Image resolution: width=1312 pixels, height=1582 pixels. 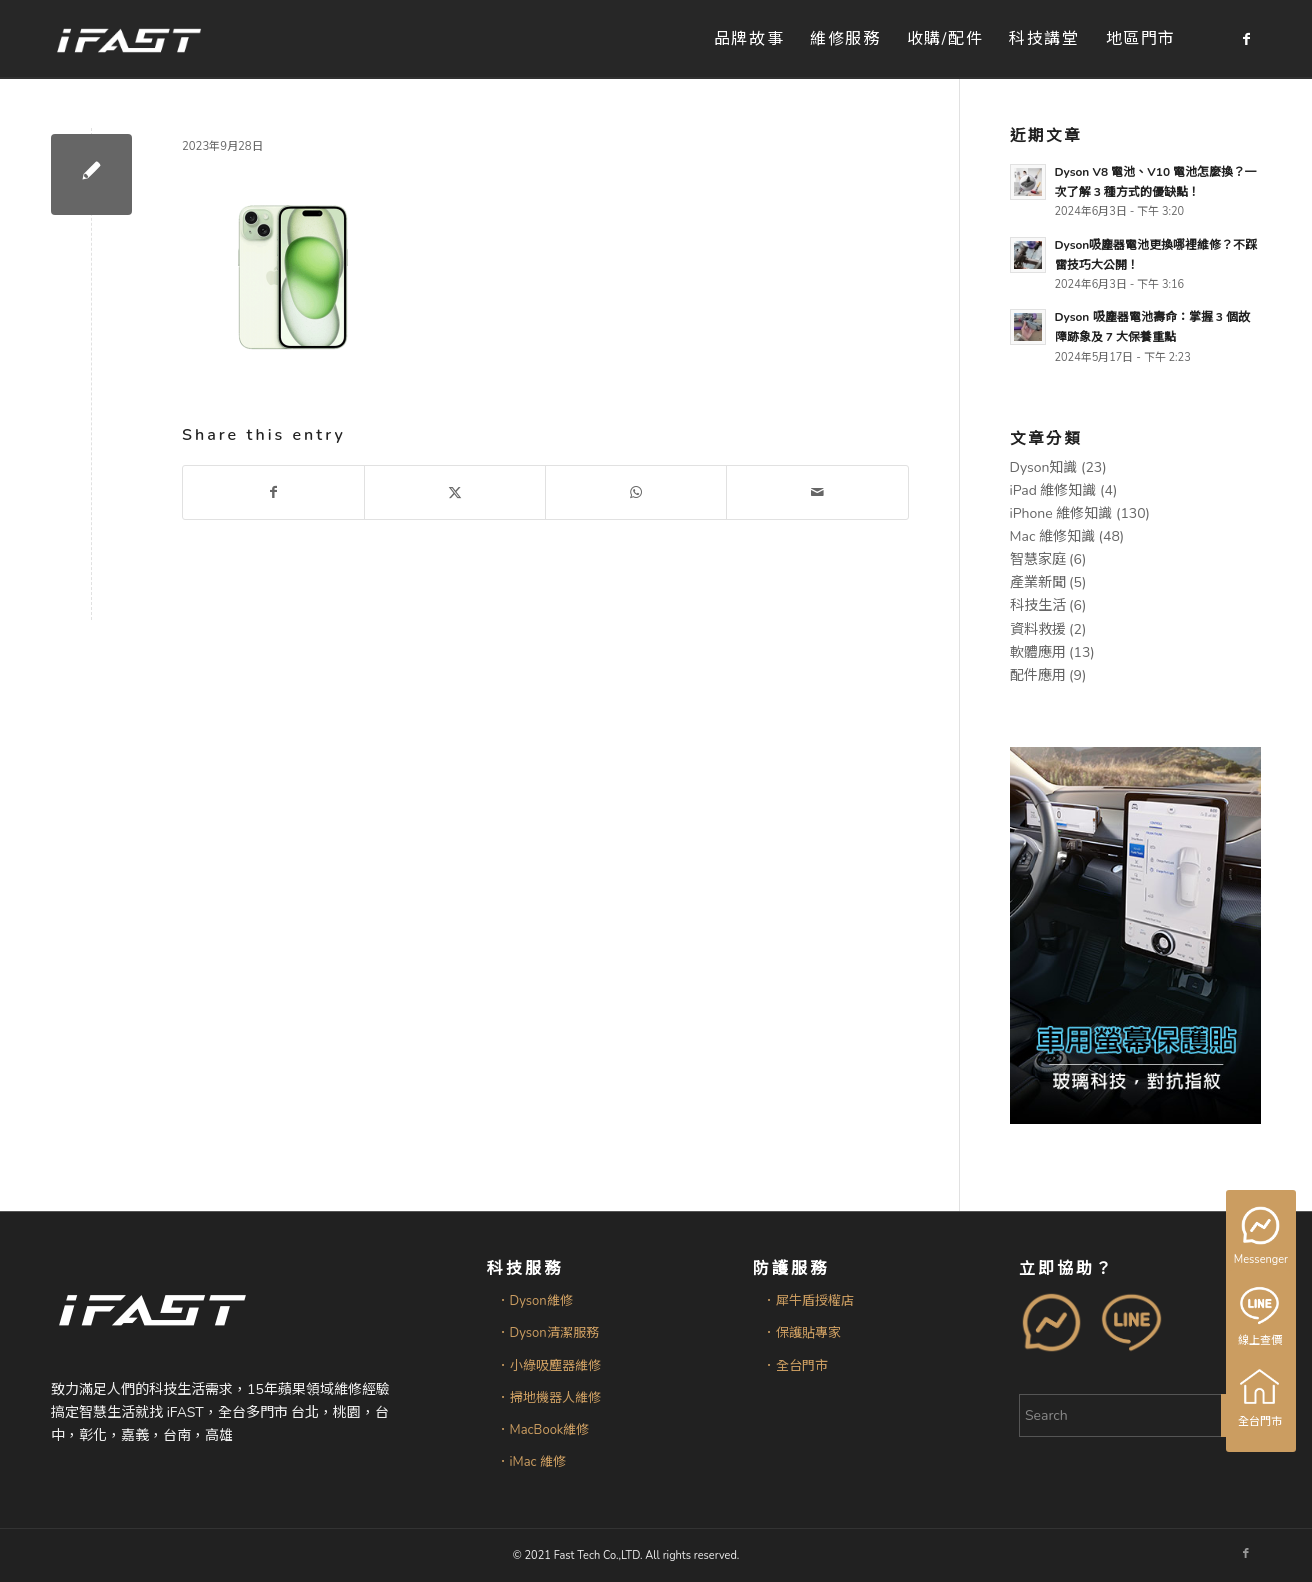 I want to click on 產業新聞, so click(x=1038, y=582).